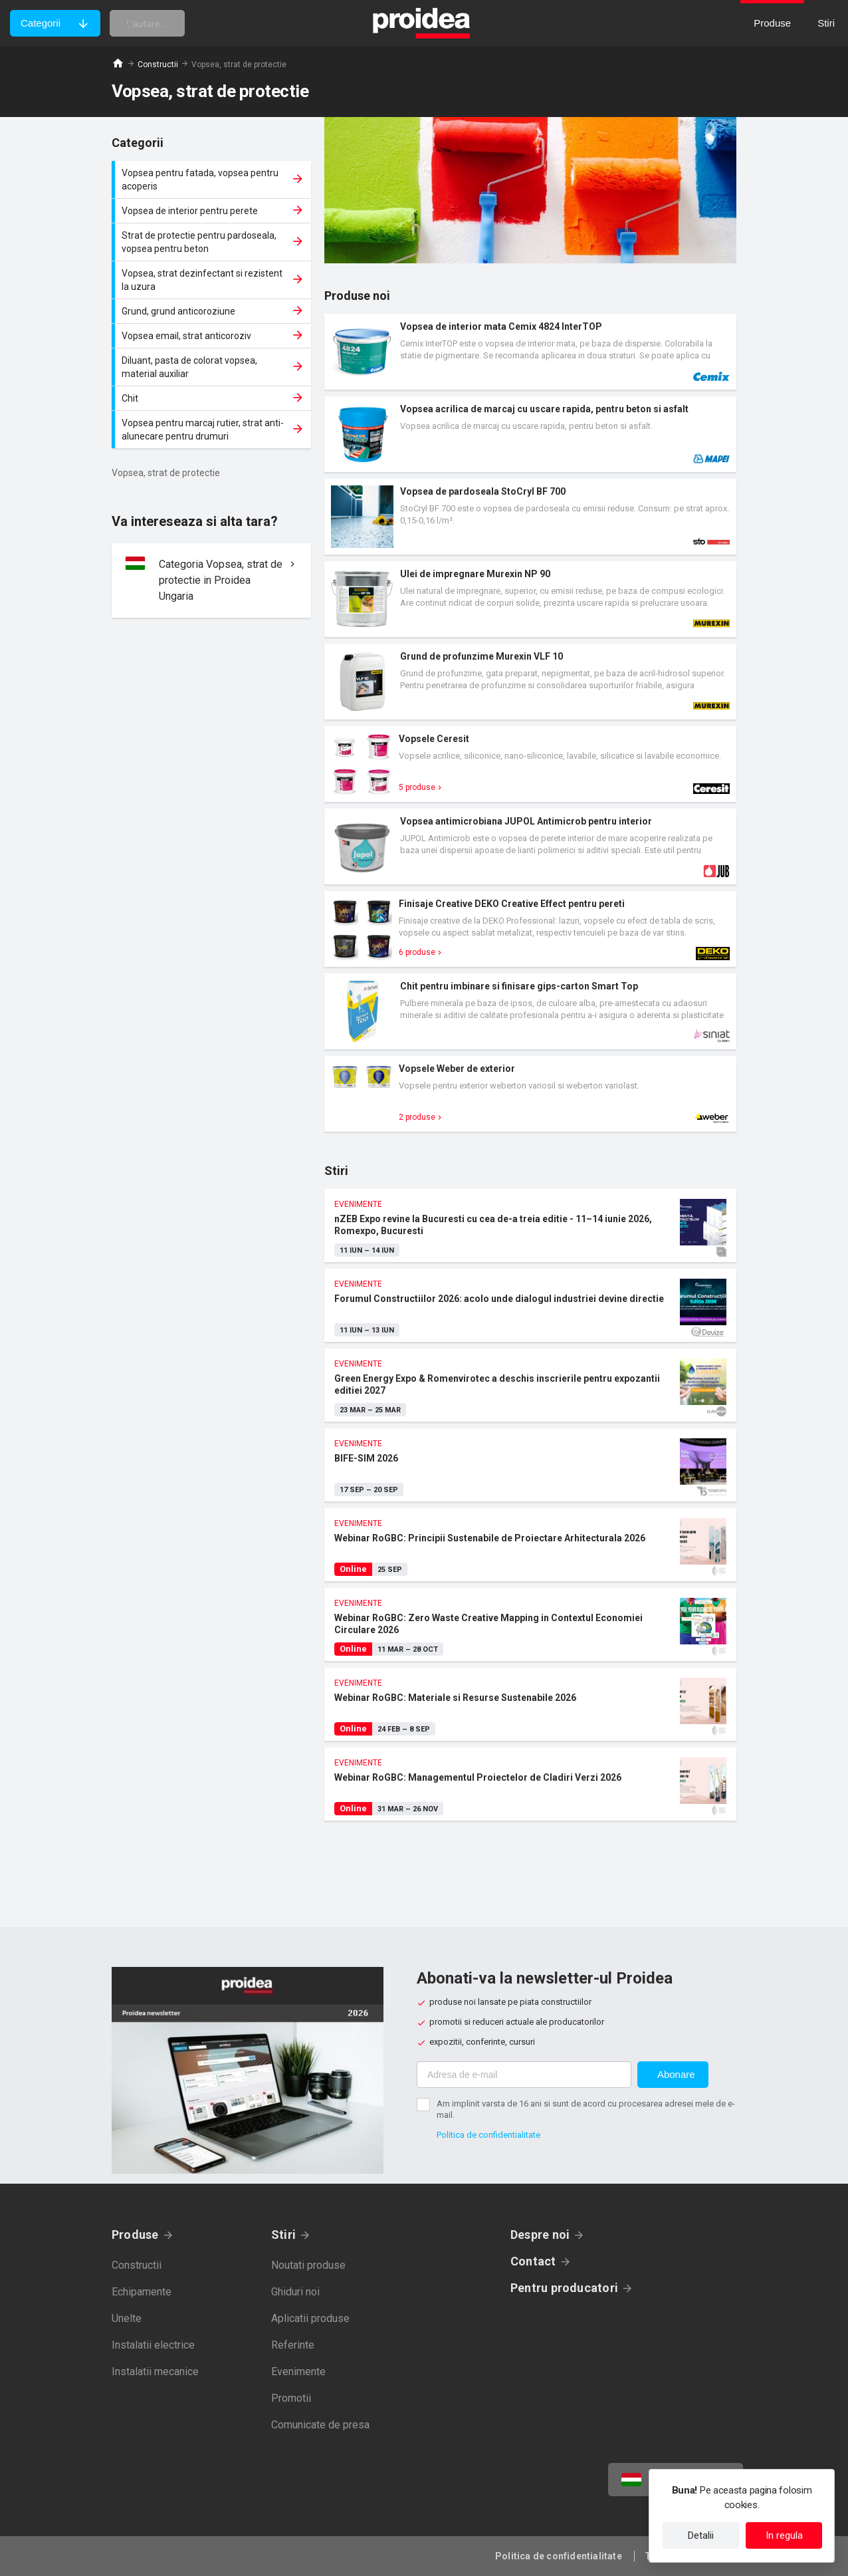 Image resolution: width=848 pixels, height=2576 pixels. I want to click on Referinte, so click(292, 2345).